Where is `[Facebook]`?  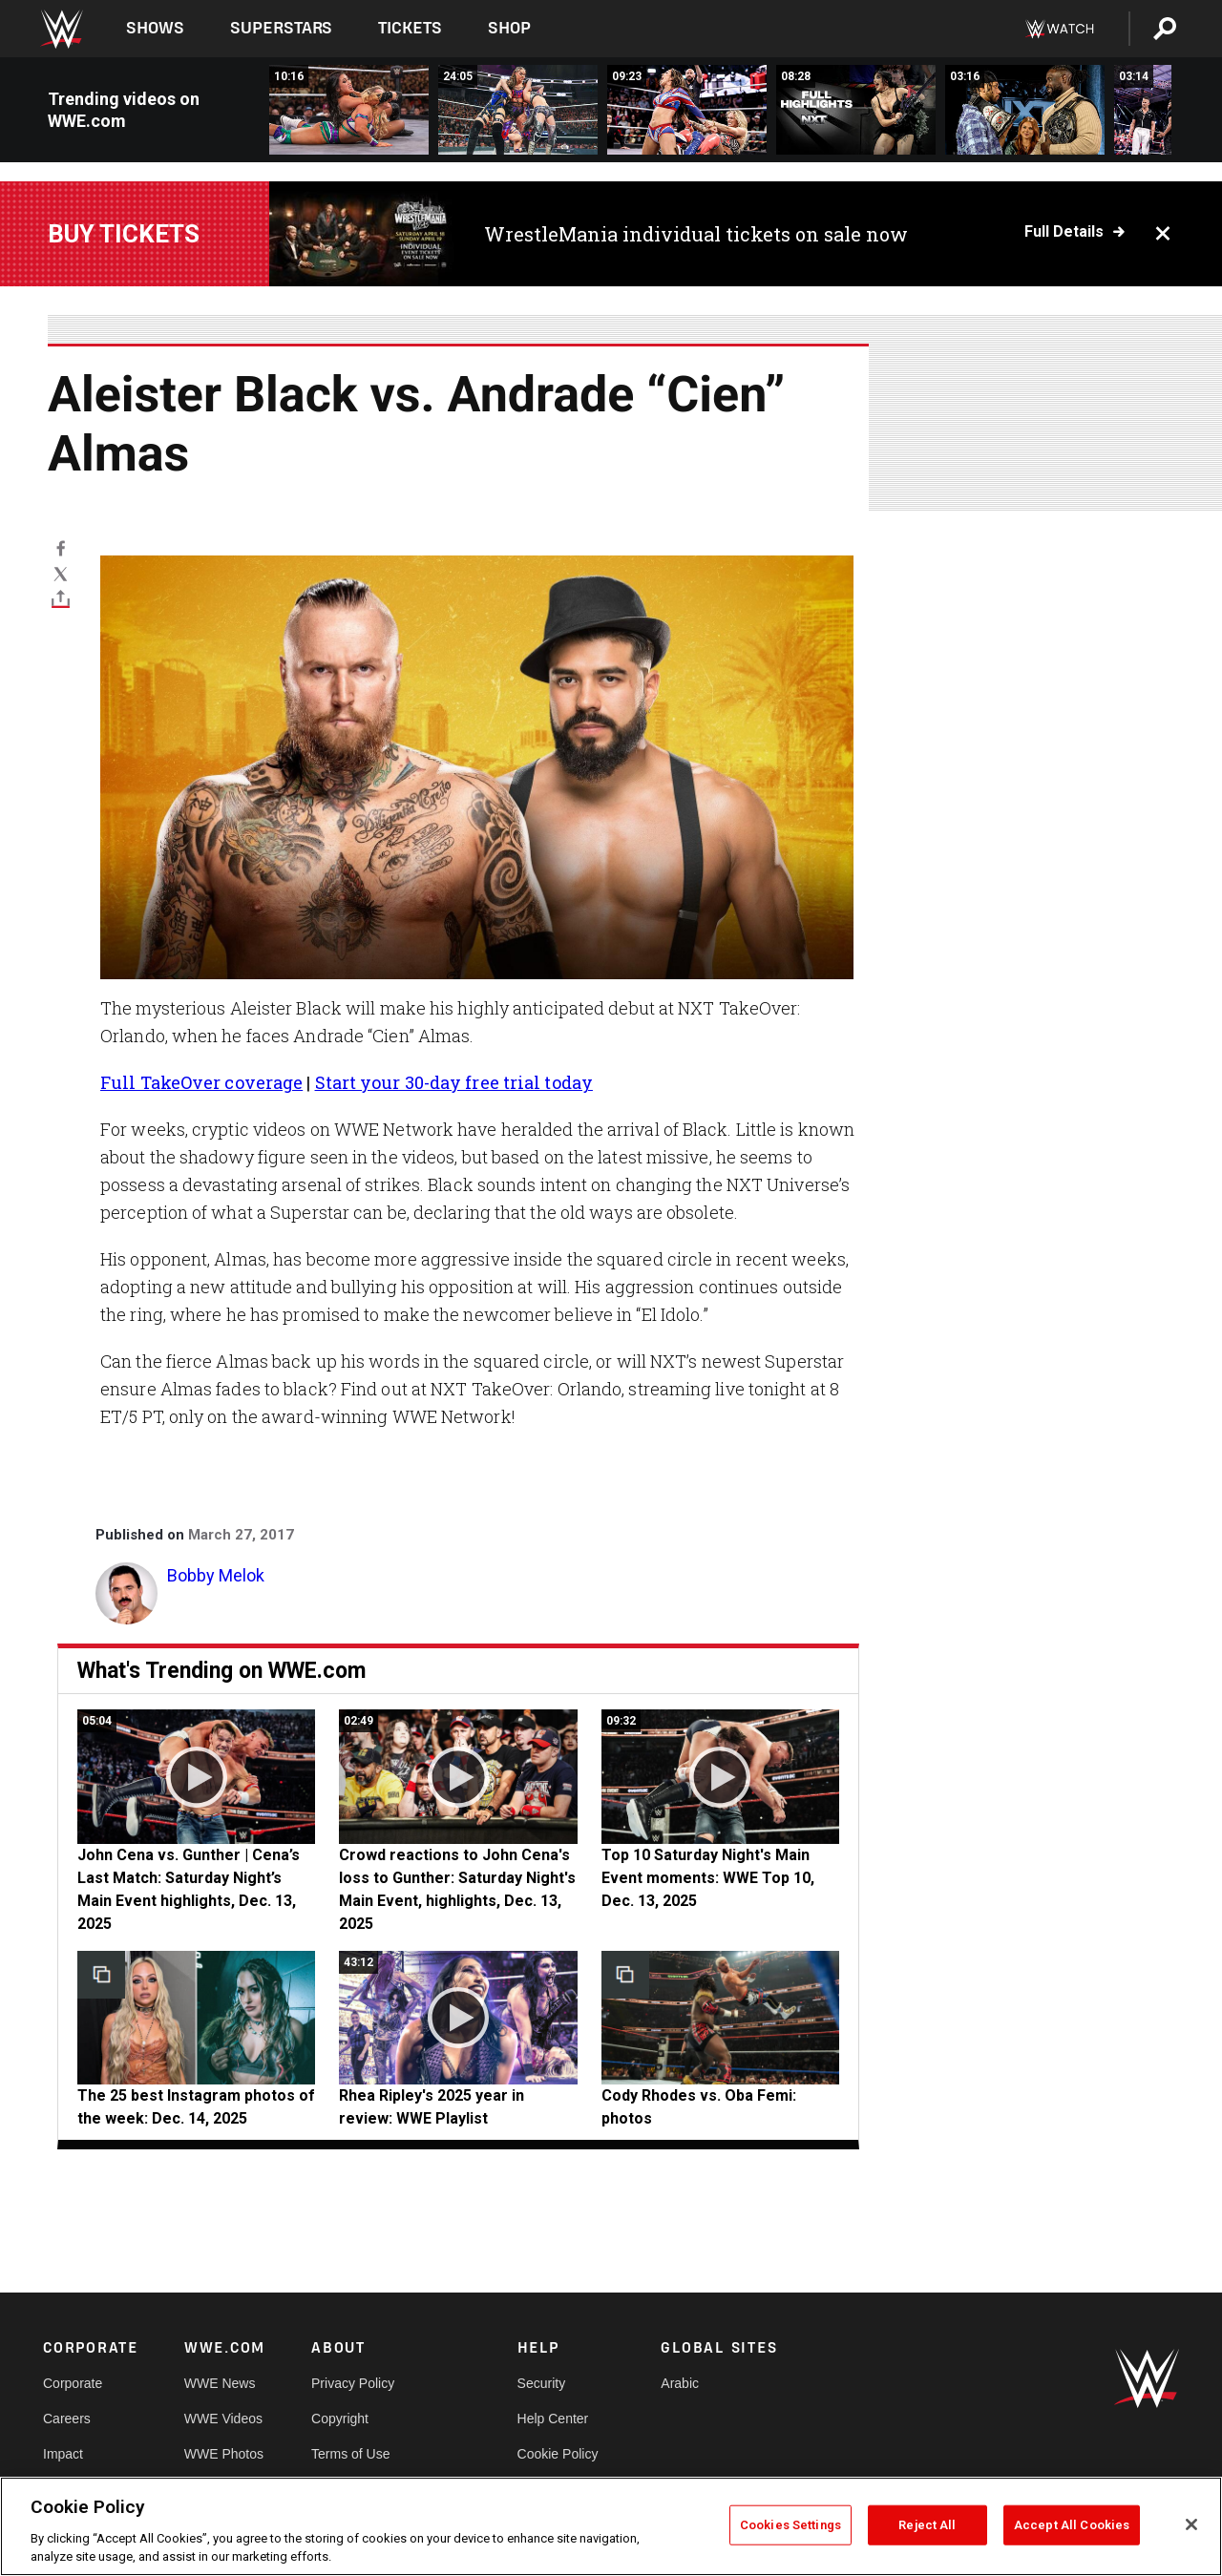
[Facebook] is located at coordinates (61, 547).